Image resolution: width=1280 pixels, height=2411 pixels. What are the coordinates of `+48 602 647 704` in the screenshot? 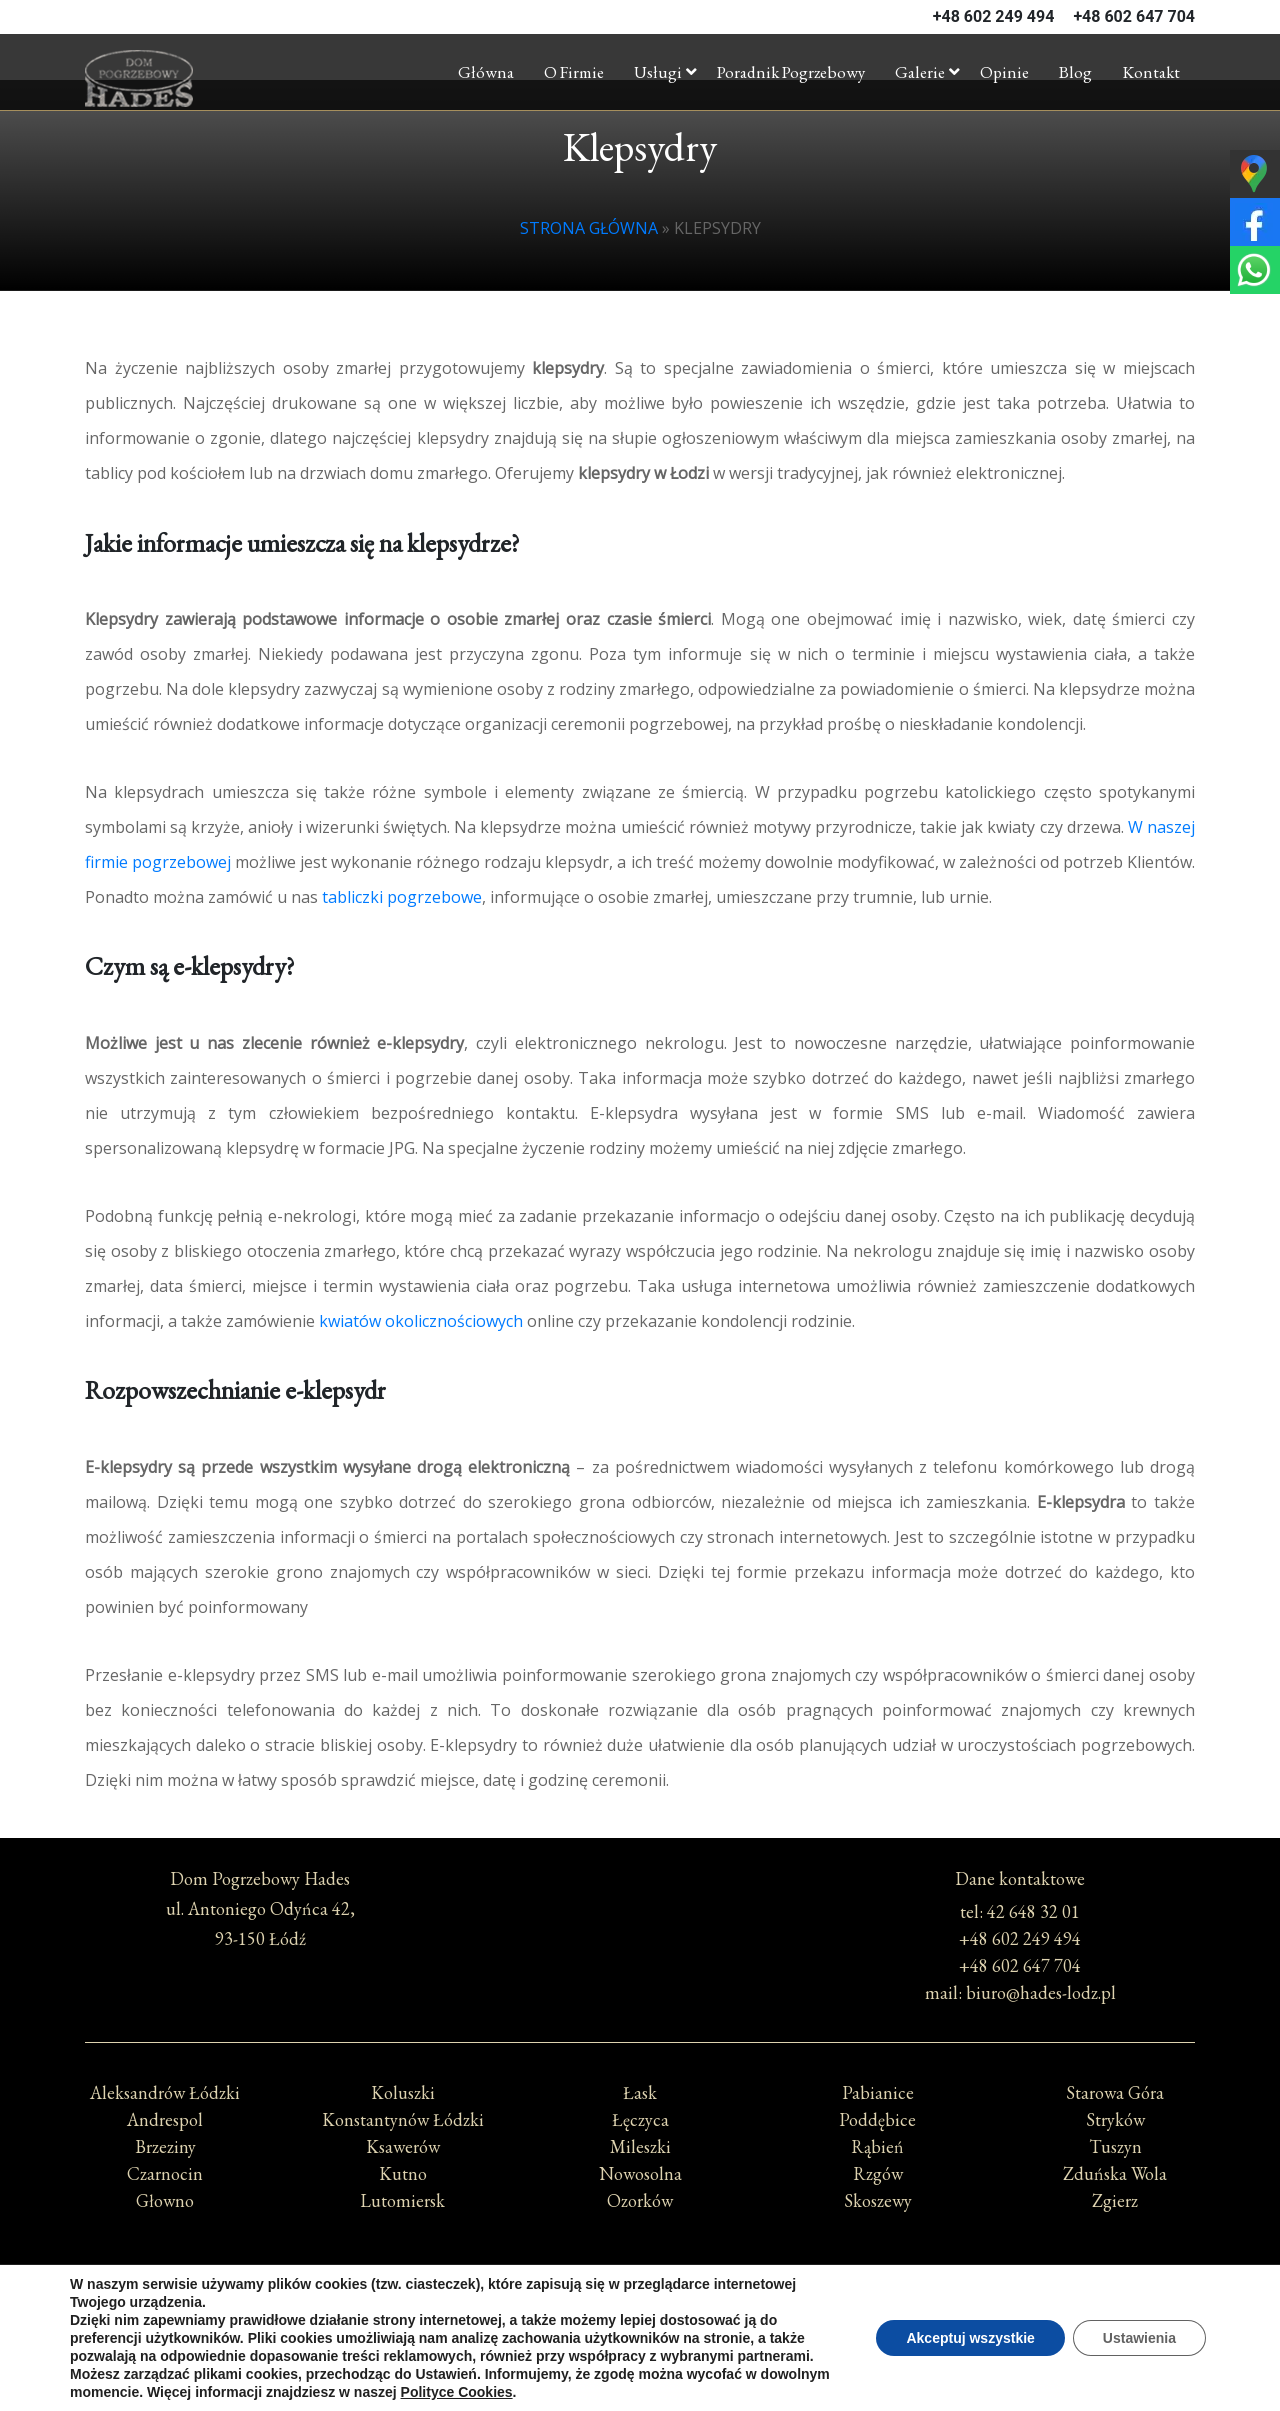 It's located at (1134, 16).